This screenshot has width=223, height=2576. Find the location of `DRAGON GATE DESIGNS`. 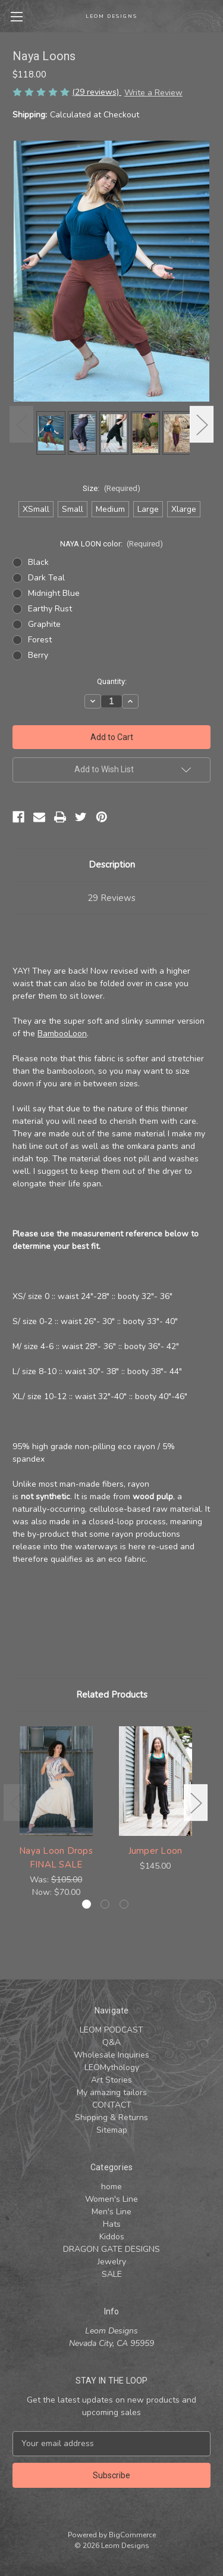

DRAGON GATE DESIGNS is located at coordinates (111, 2249).